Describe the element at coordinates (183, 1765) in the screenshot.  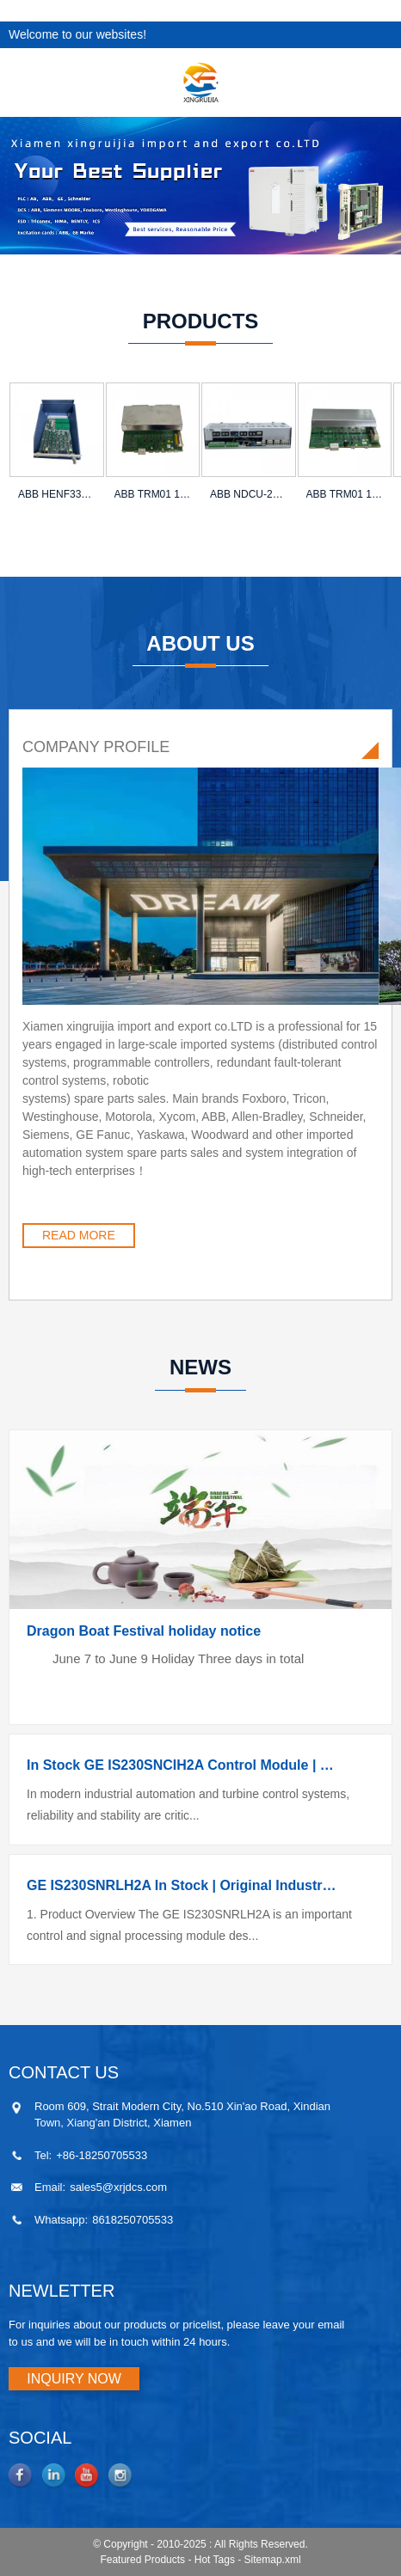
I see `In Stock GE IS230SNCIH2A Control Module | Competitive Price | Original Genuine Supply | Fast Worl...` at that location.